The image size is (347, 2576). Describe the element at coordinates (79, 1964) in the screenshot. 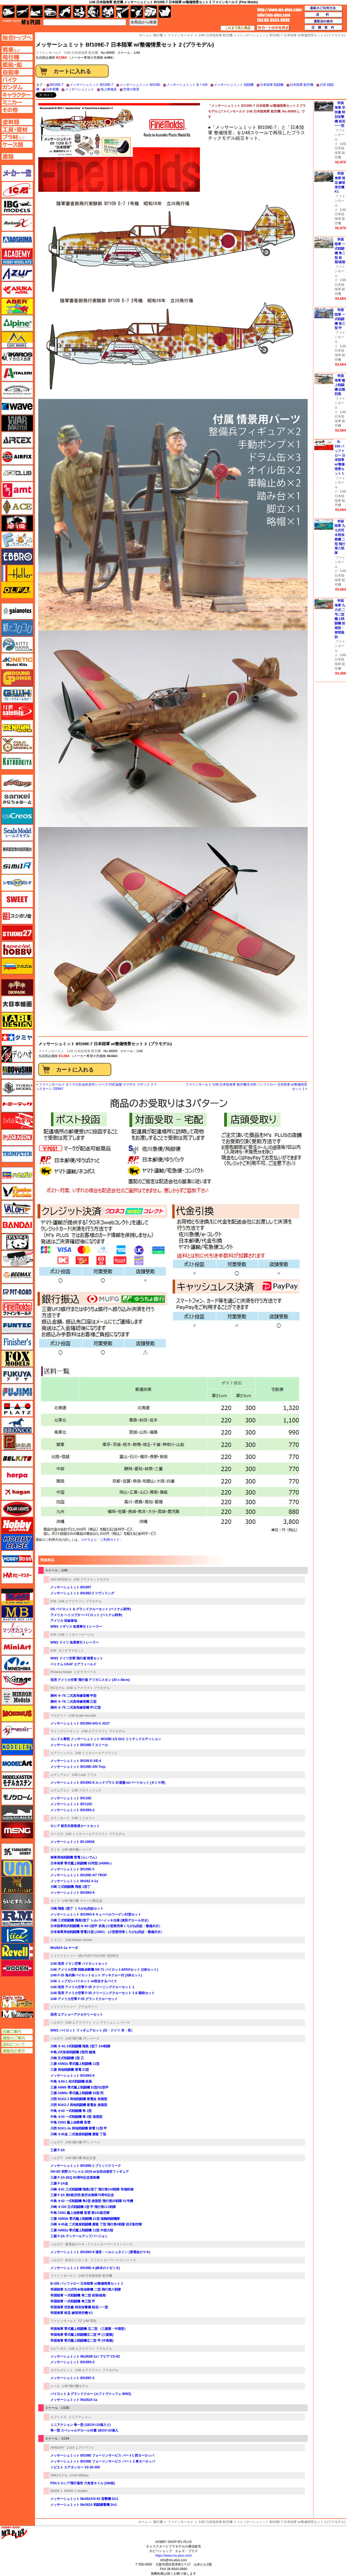

I see `1/48 現用 イラン空軍 パイロットセット` at that location.